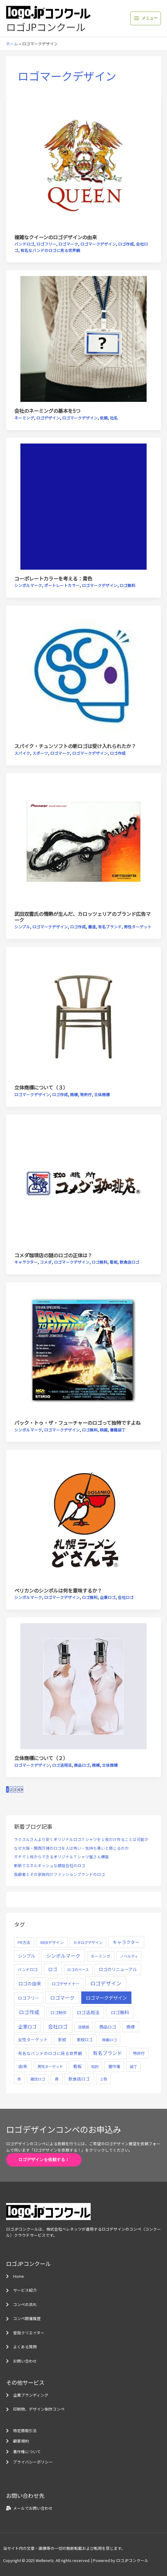 Image resolution: width=167 pixels, height=2576 pixels. What do you see at coordinates (82, 1765) in the screenshot?
I see `商品ロゴ` at bounding box center [82, 1765].